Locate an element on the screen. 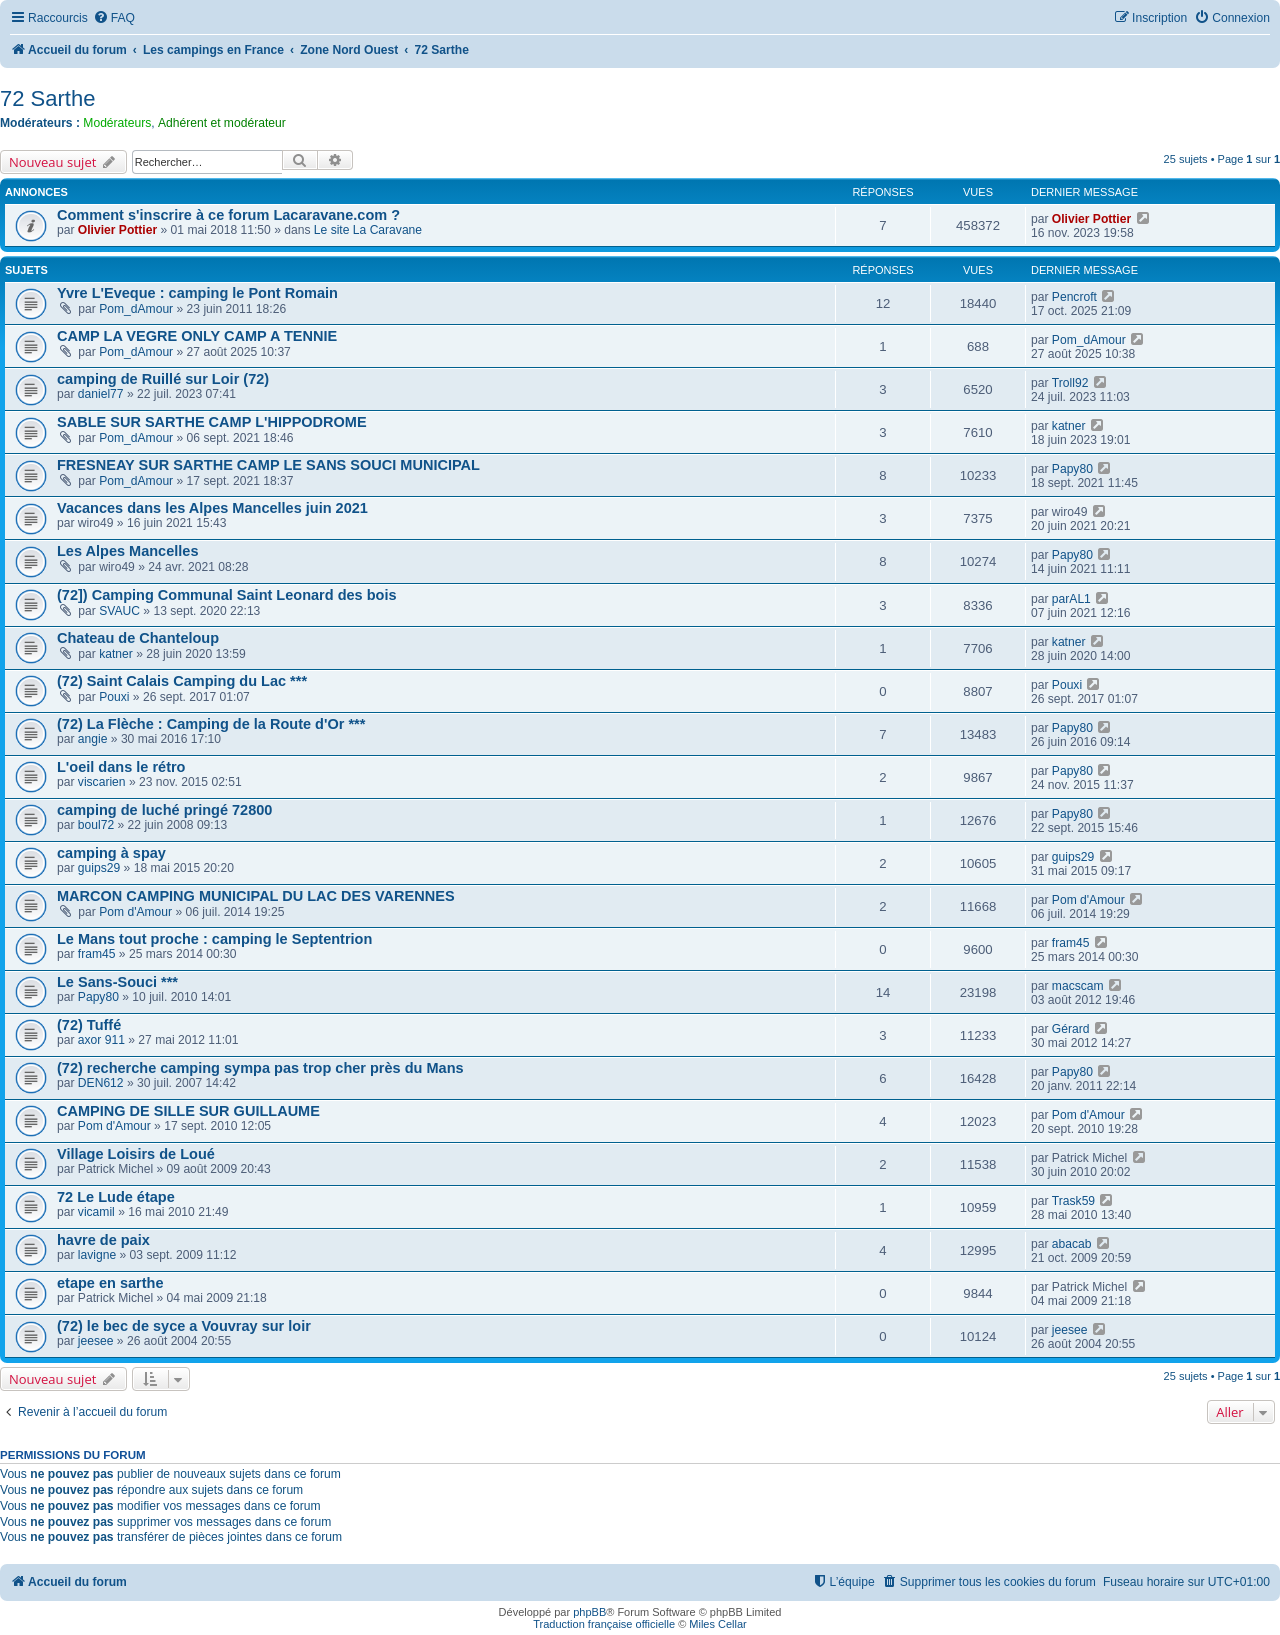 This screenshot has width=1280, height=1635. (72) le bec de syce a Vouvray sur loir is located at coordinates (184, 1326).